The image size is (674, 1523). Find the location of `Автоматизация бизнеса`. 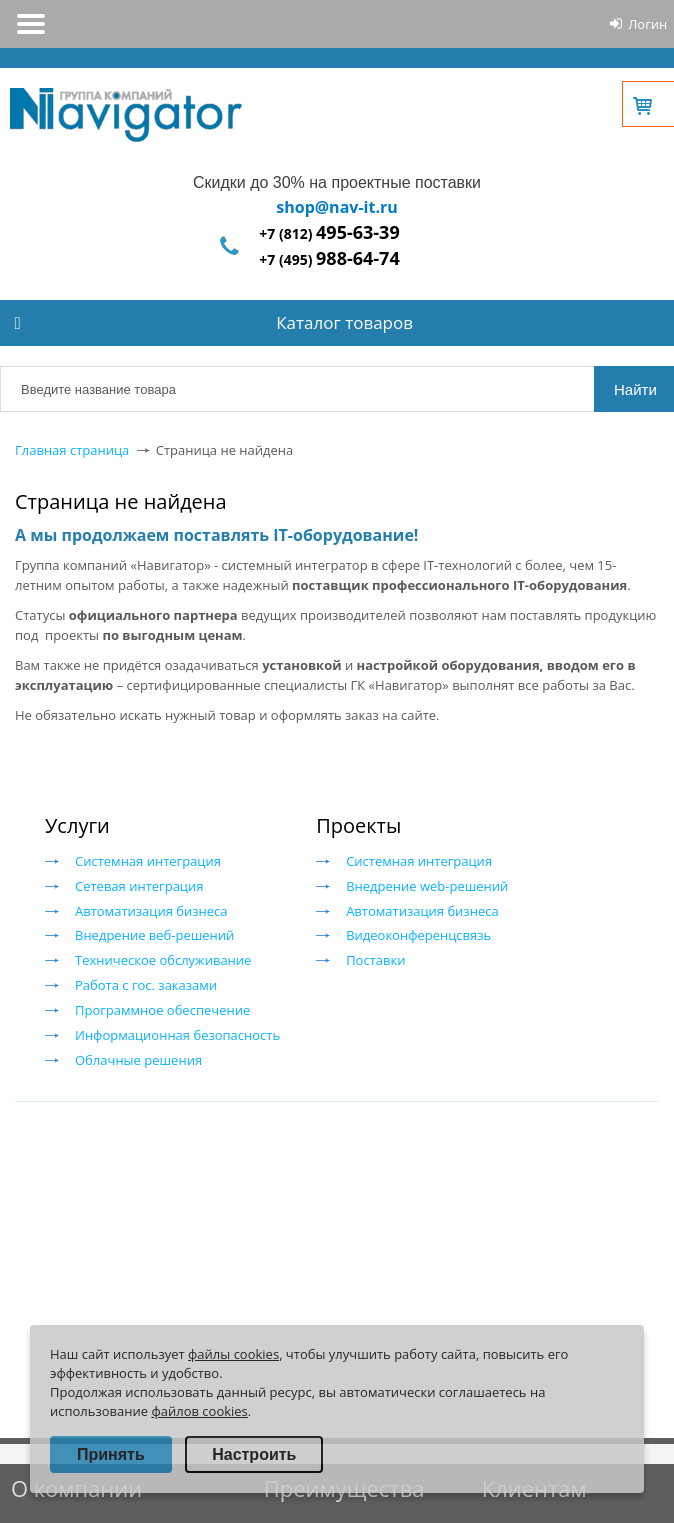

Автоматизация бизнеса is located at coordinates (151, 911).